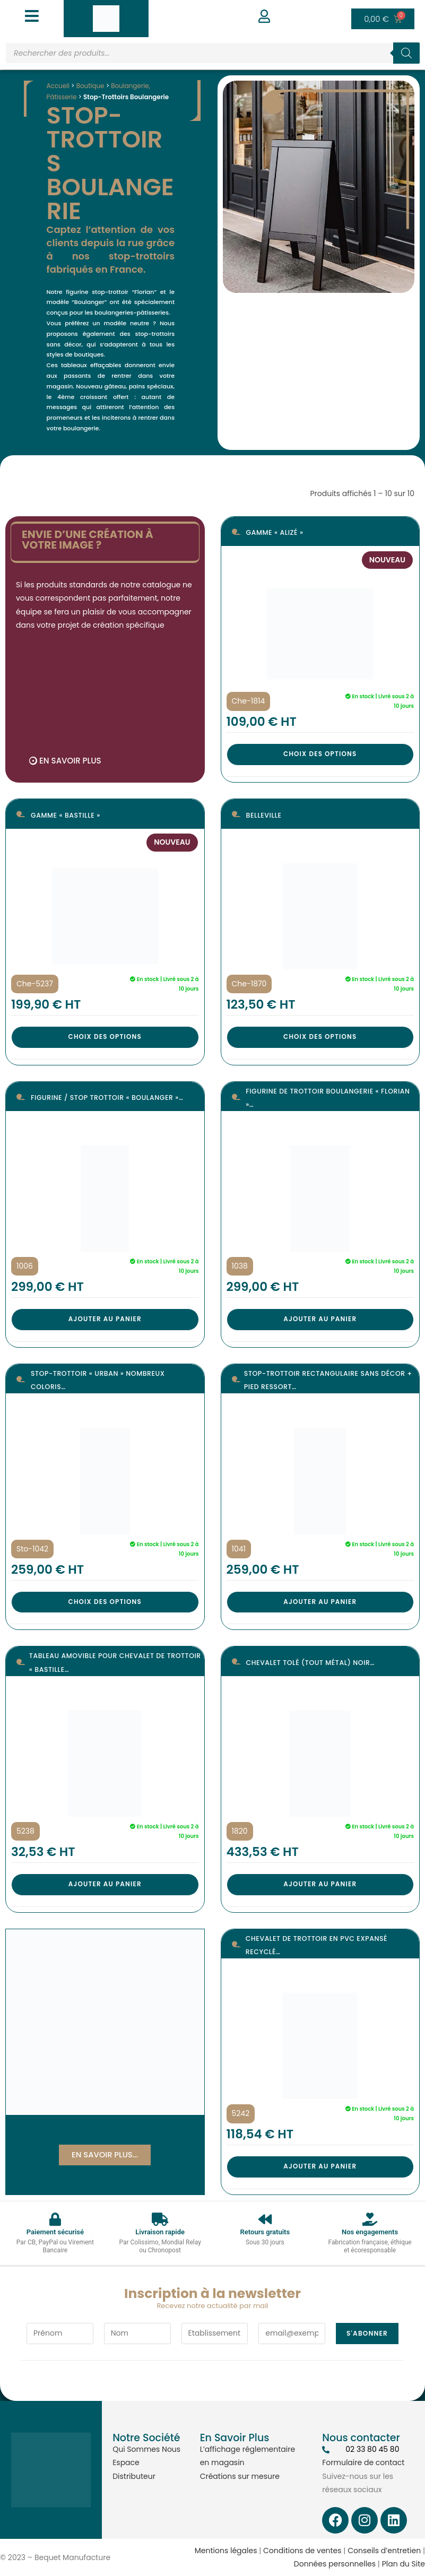  Describe the element at coordinates (240, 2476) in the screenshot. I see `Créations sur mesure` at that location.